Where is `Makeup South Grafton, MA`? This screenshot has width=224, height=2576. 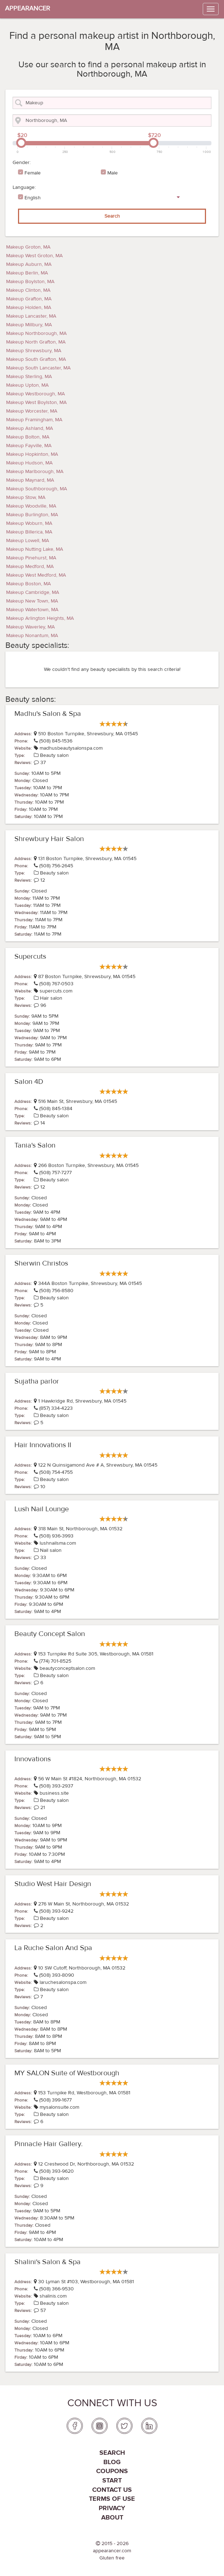 Makeup South Grafton, MA is located at coordinates (36, 359).